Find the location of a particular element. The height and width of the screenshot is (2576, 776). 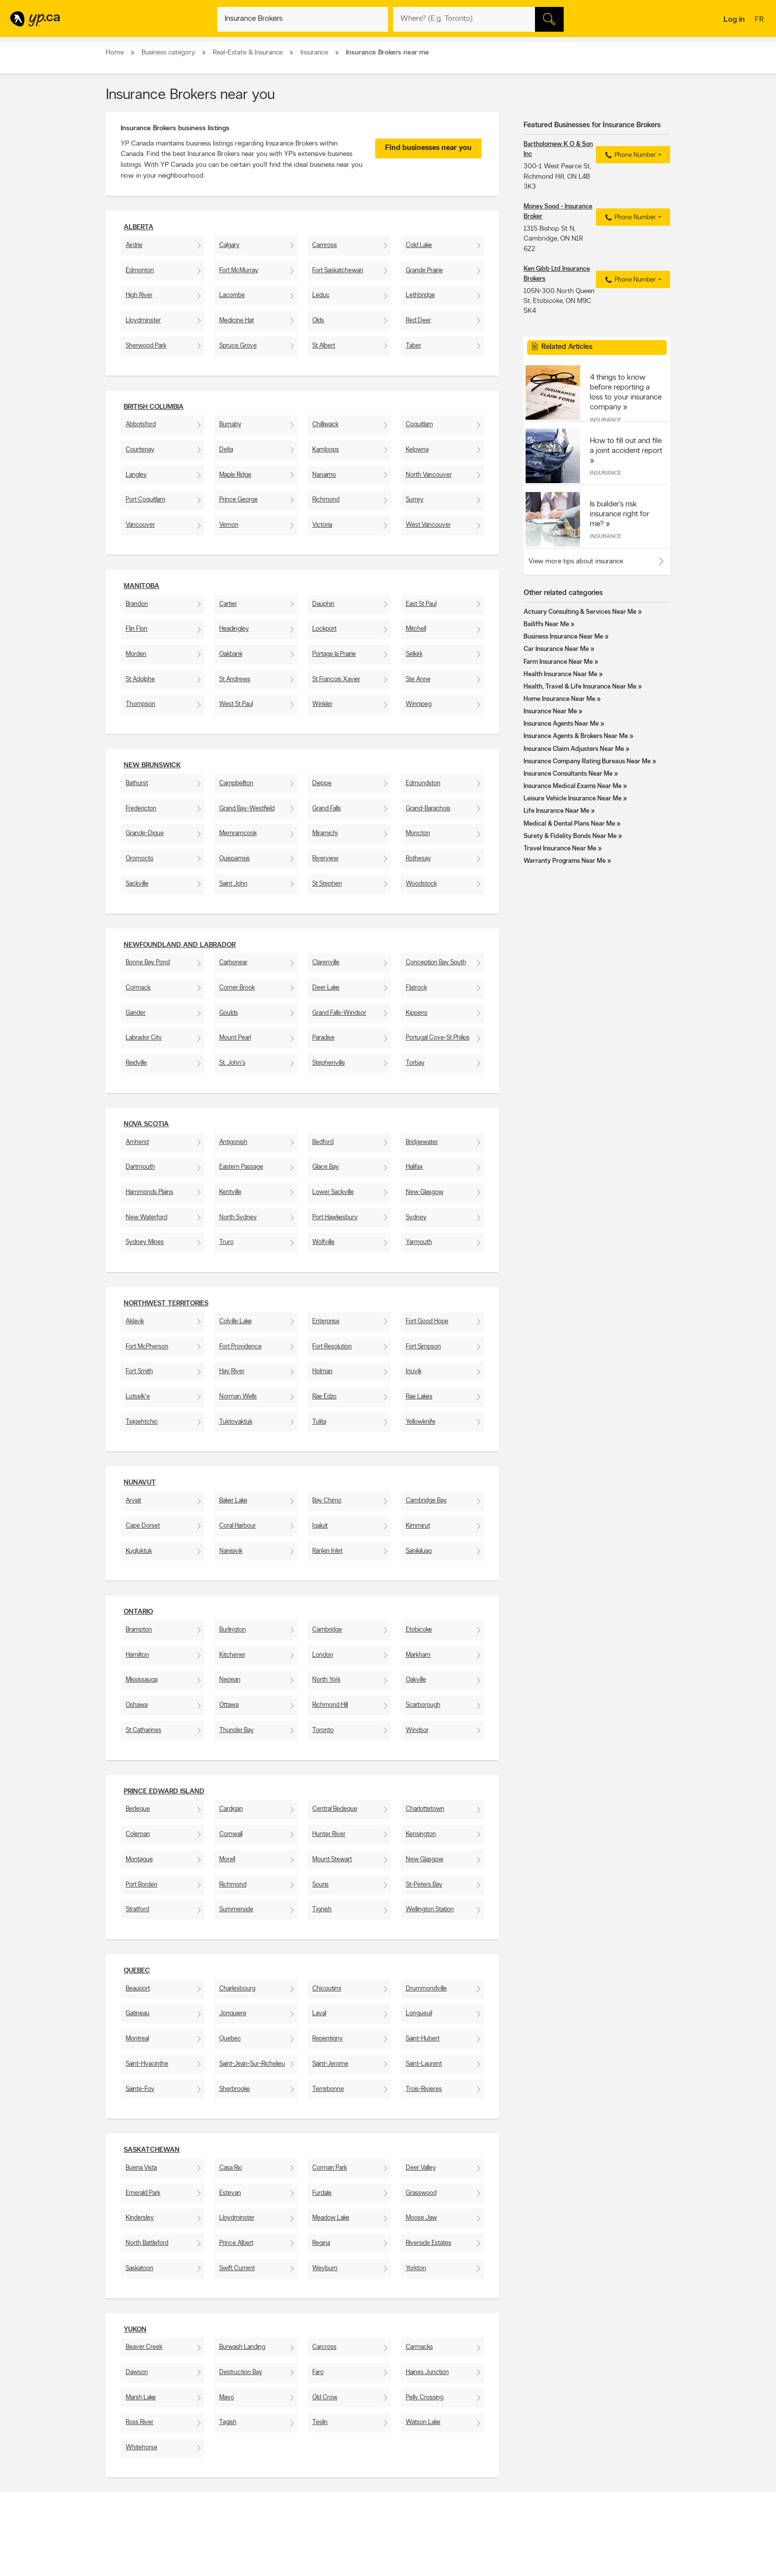

Kentville is located at coordinates (230, 1192).